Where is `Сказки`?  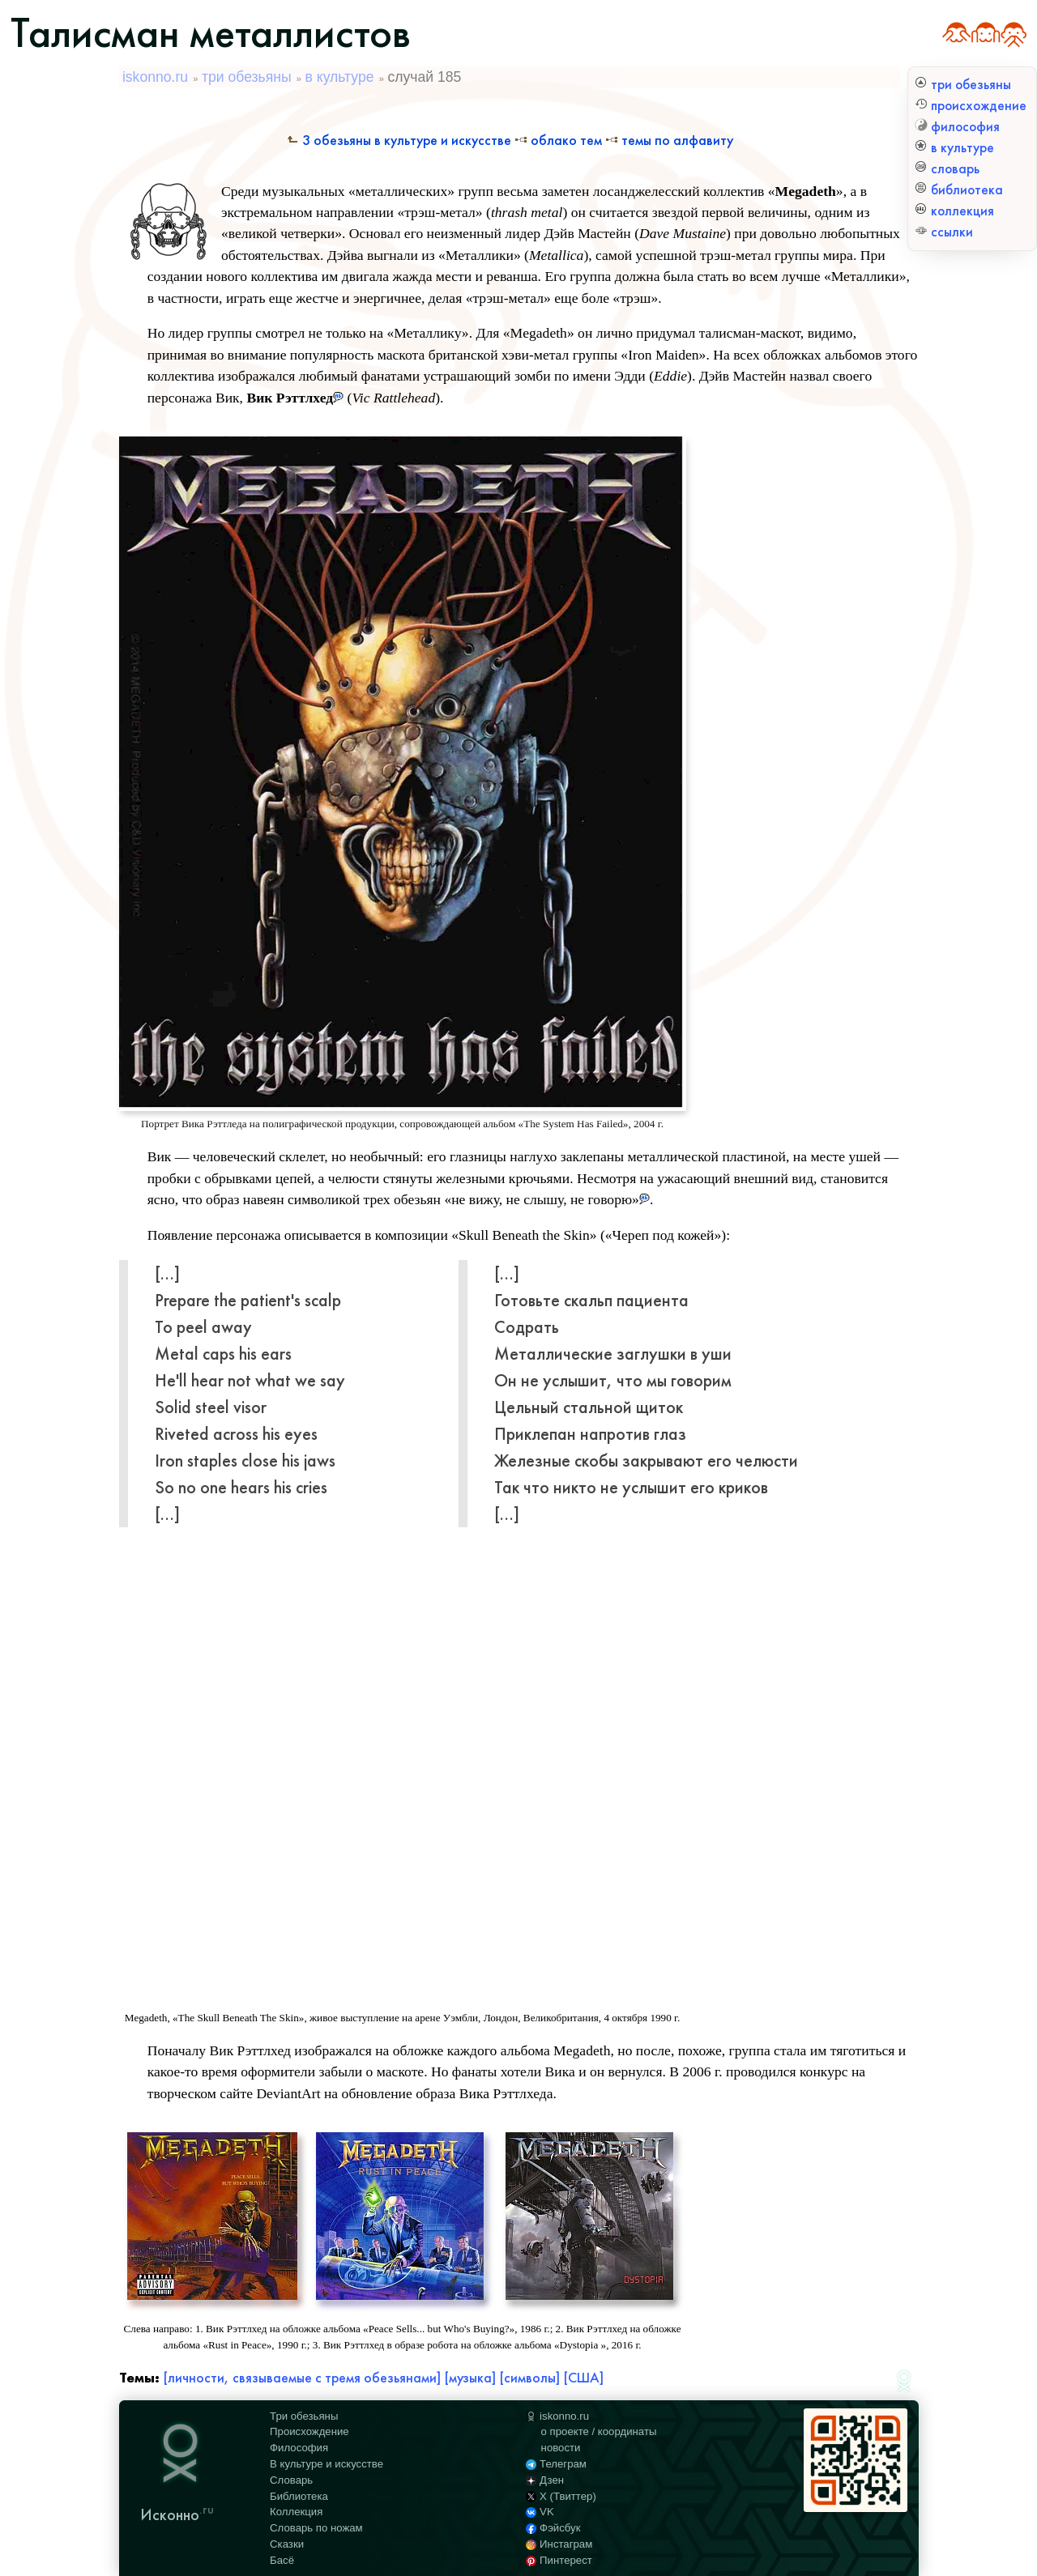
Сказки is located at coordinates (287, 2544).